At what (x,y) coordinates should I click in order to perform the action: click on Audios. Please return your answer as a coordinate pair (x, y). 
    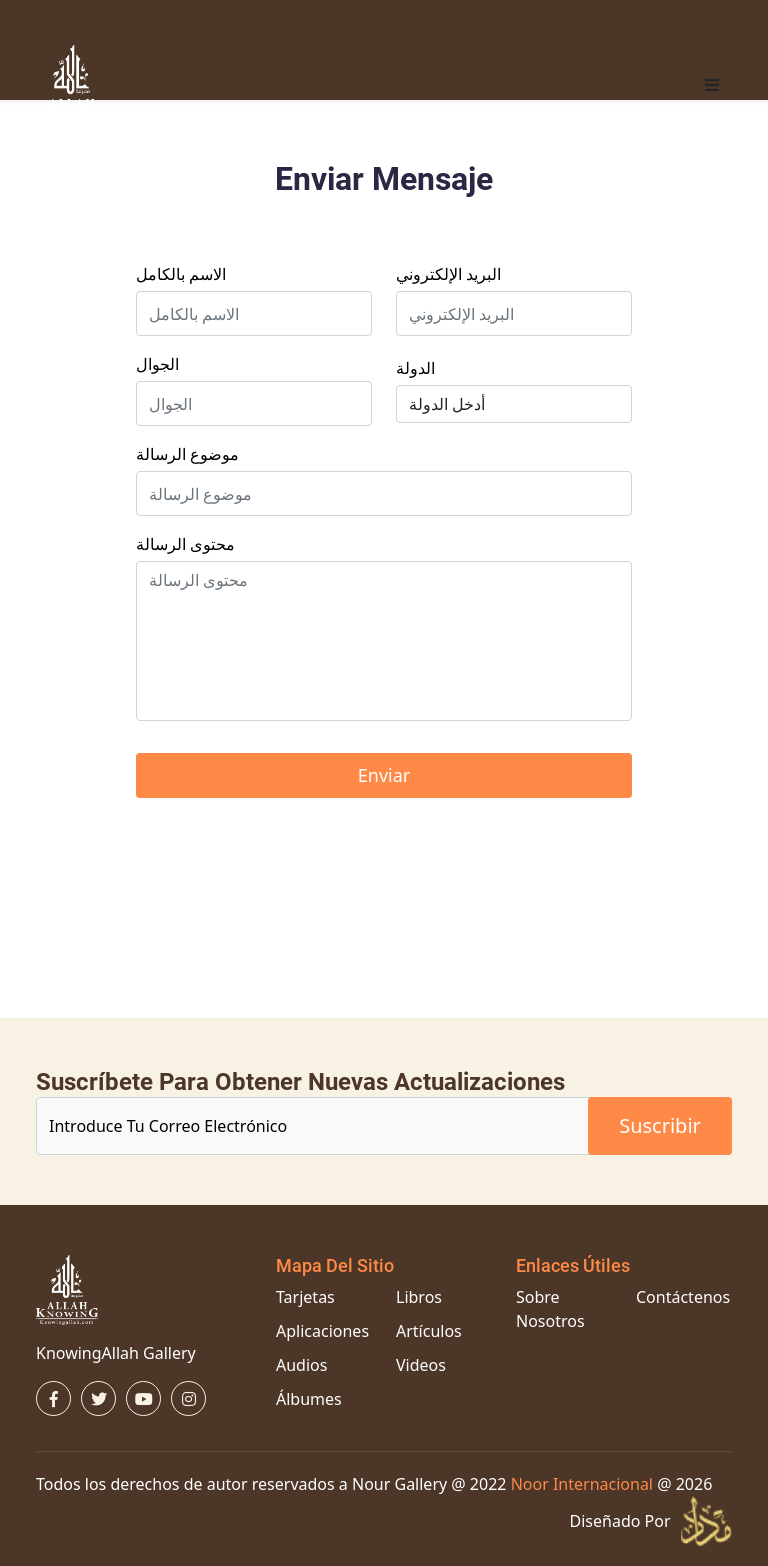
    Looking at the image, I should click on (301, 1365).